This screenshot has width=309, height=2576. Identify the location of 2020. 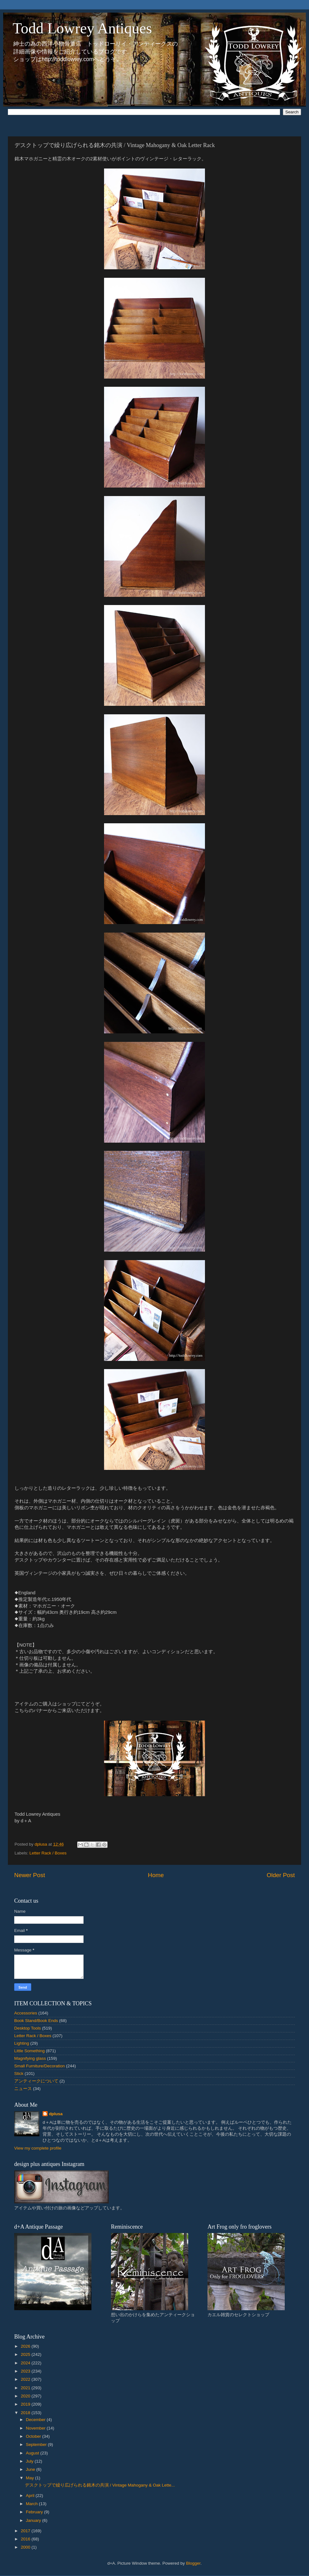
(26, 2396).